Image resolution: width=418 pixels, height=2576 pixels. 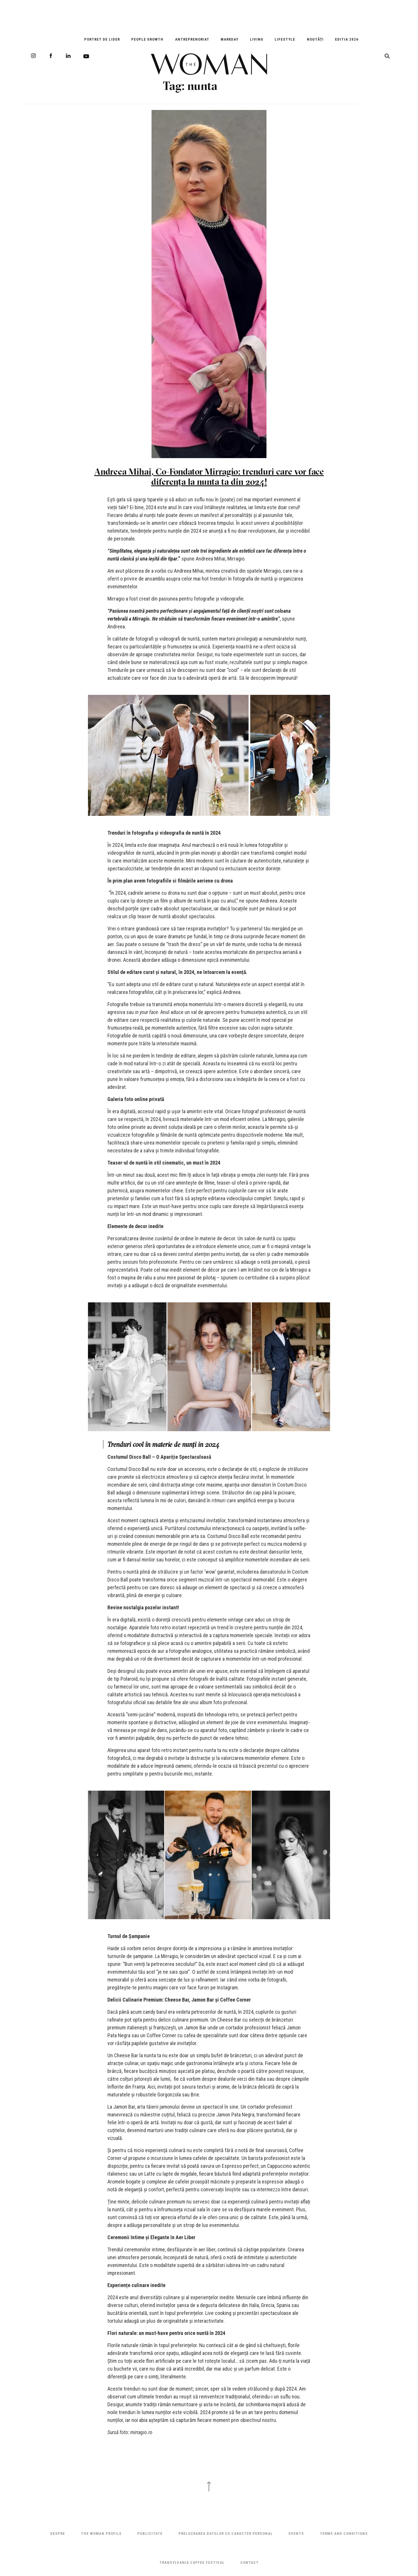 I want to click on Lifestyle, so click(x=285, y=39).